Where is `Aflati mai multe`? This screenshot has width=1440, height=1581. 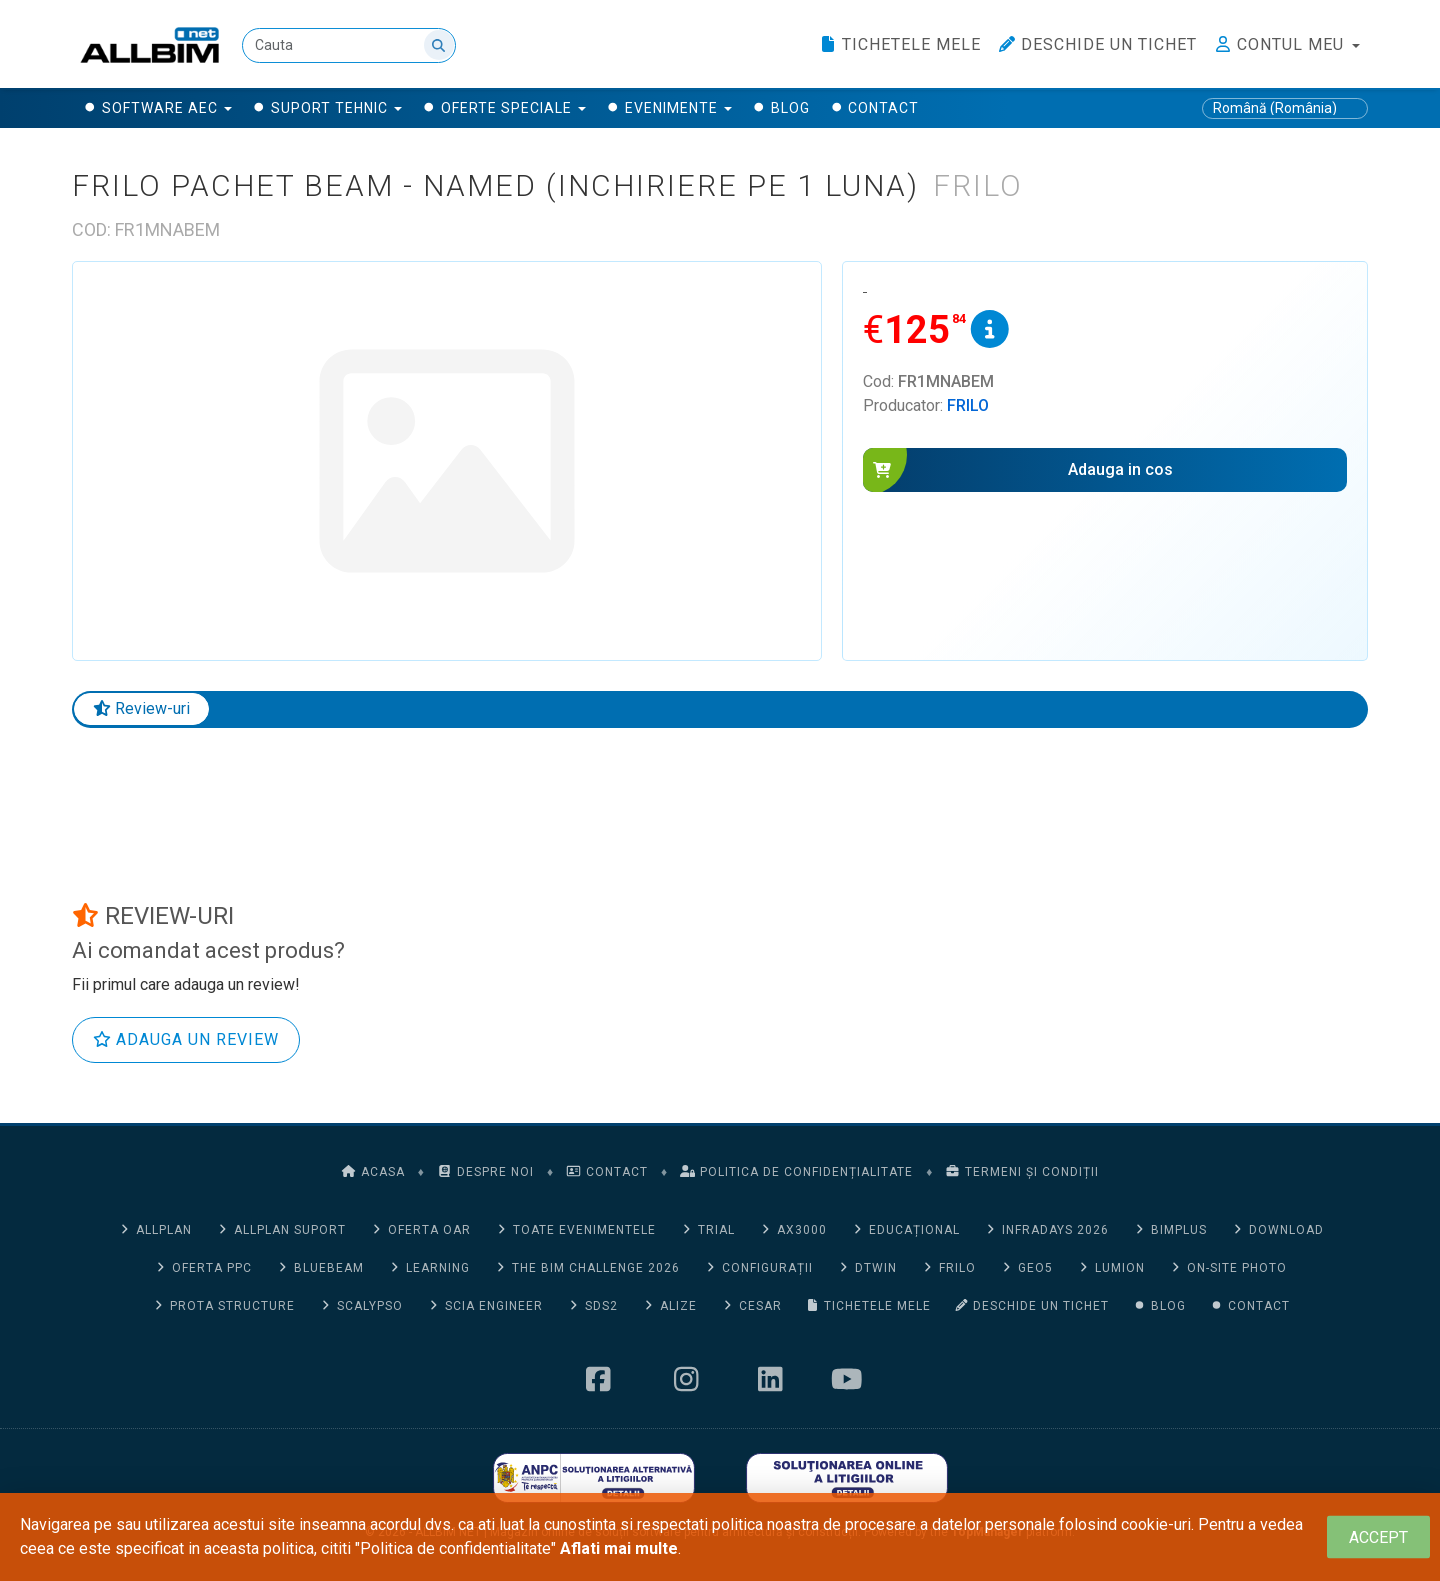 Aflati mai multe is located at coordinates (619, 1548).